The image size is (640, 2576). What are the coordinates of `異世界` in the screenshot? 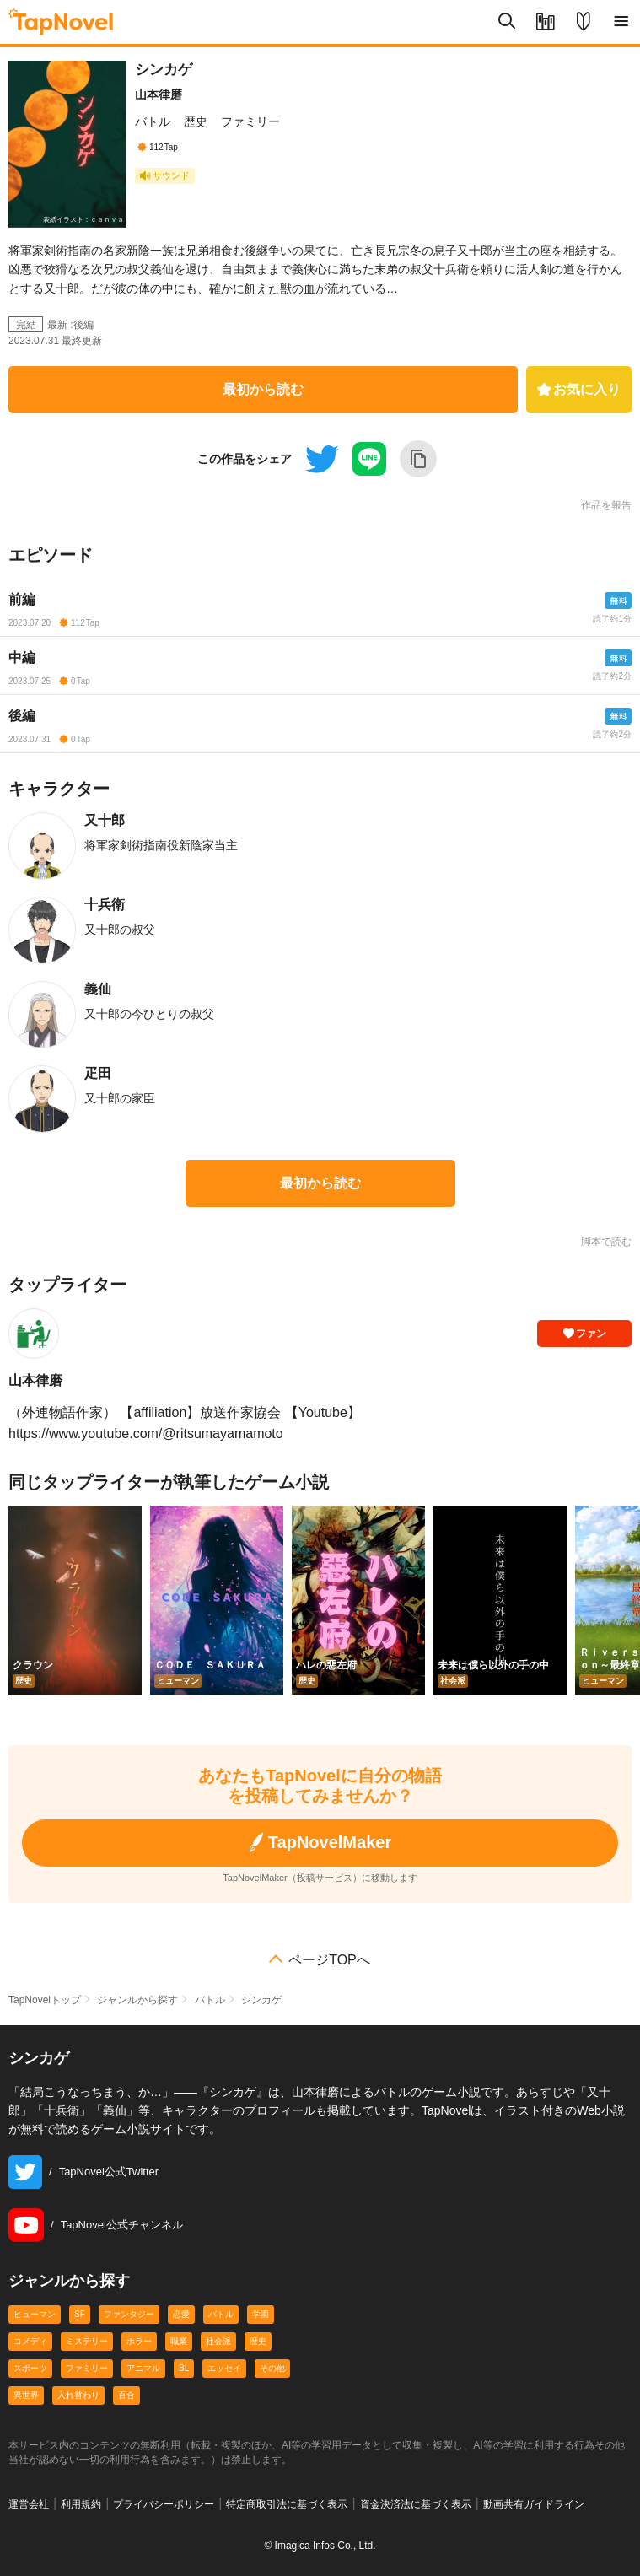 It's located at (26, 2395).